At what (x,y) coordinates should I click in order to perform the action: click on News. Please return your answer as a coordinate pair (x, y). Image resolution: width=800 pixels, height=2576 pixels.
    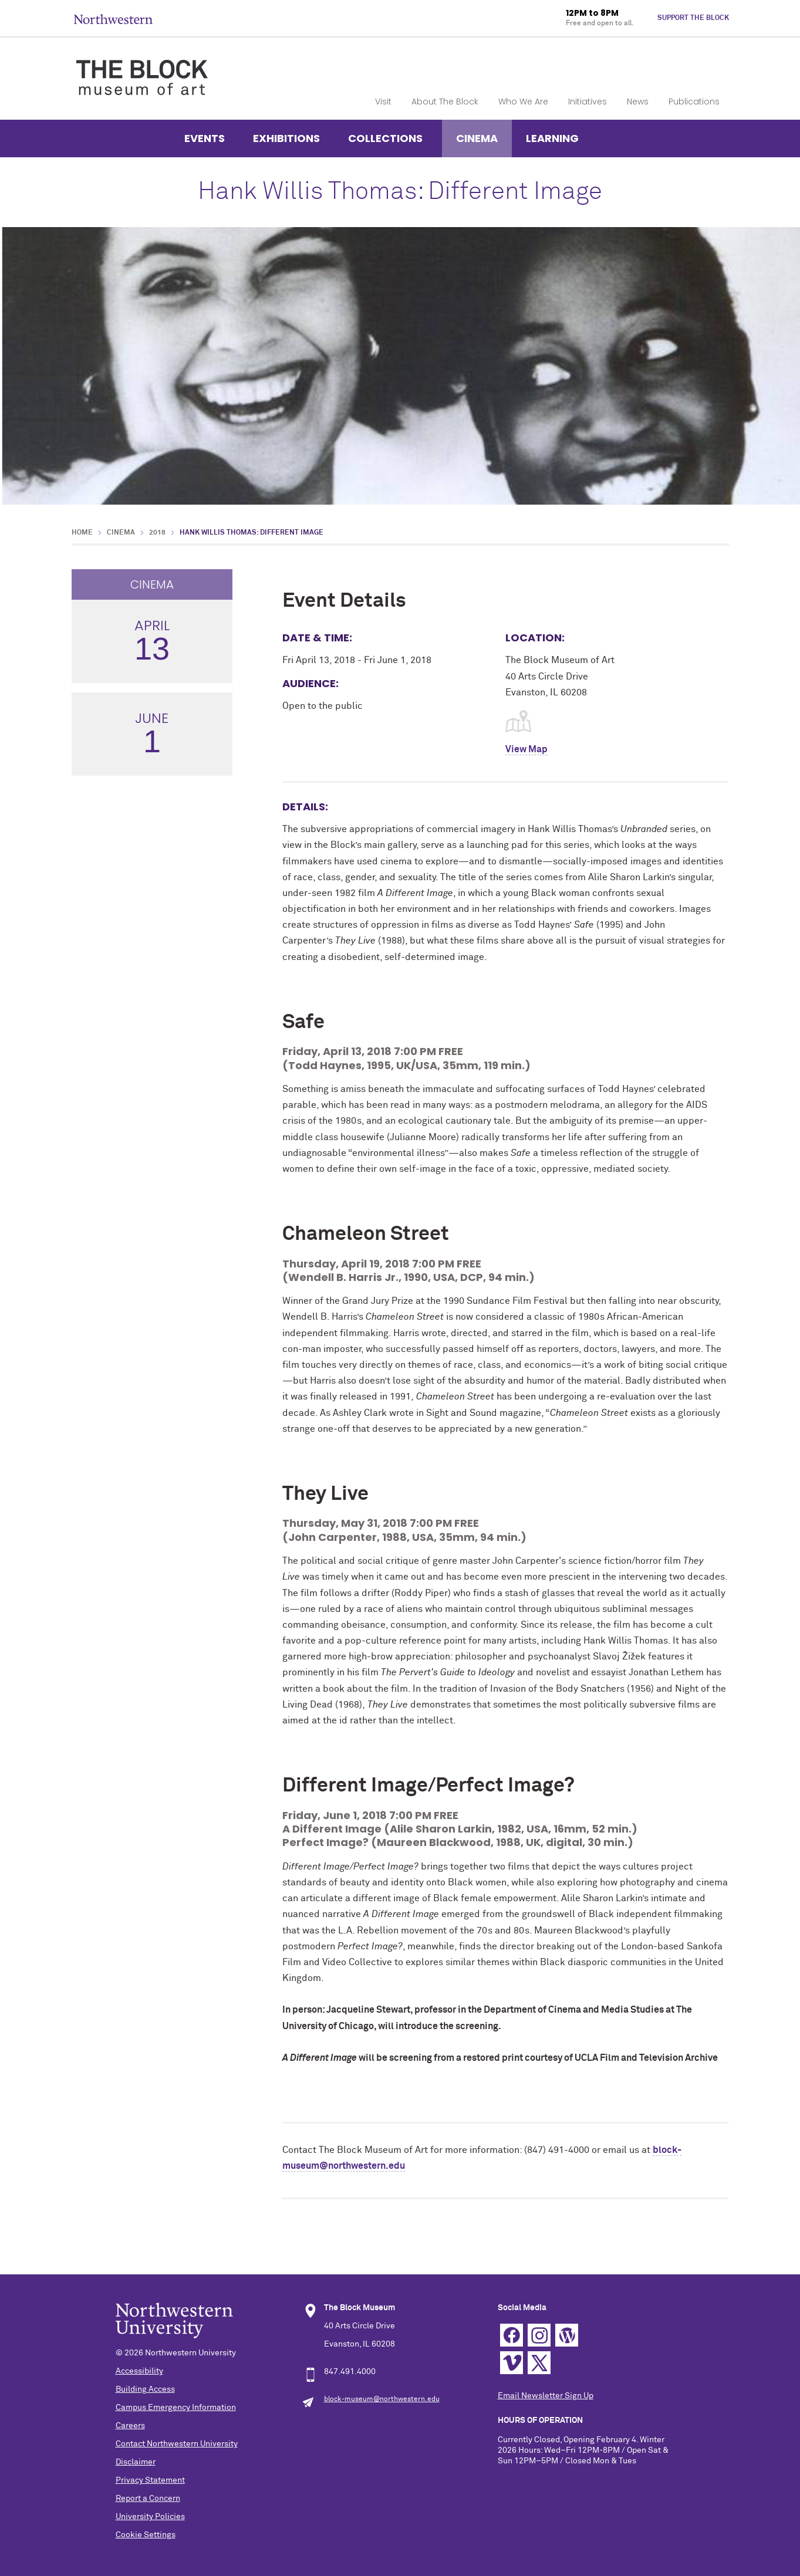
    Looking at the image, I should click on (638, 101).